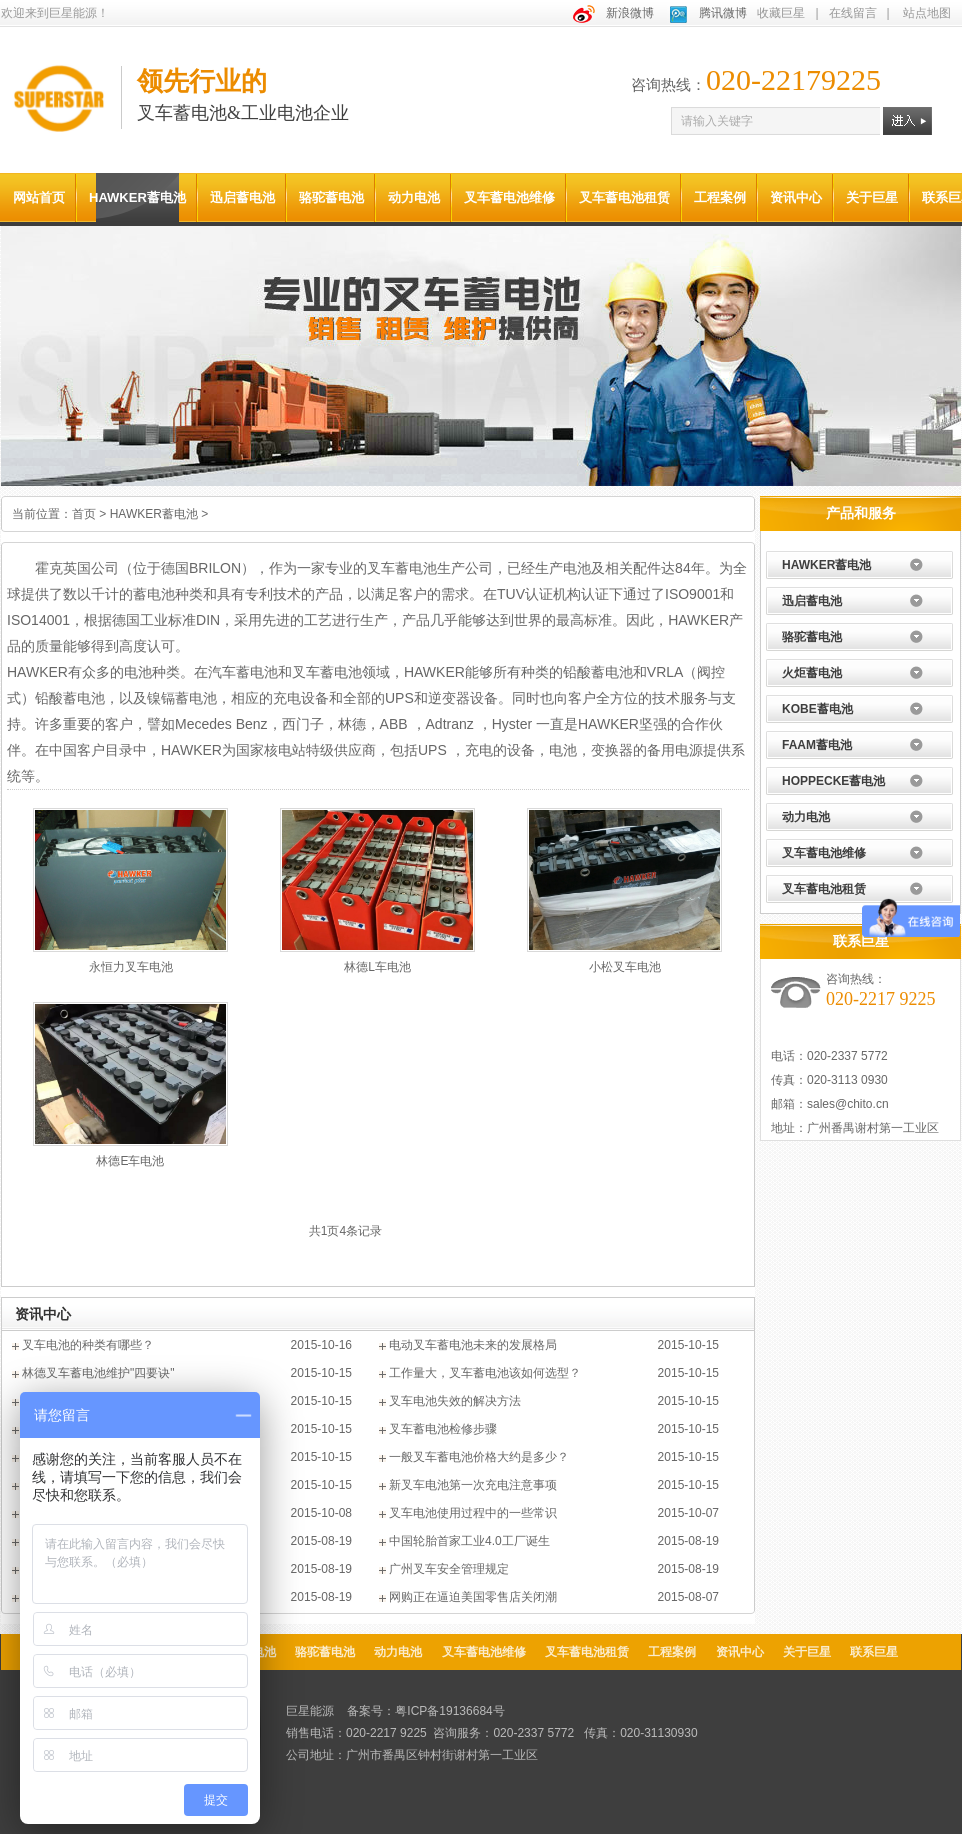  What do you see at coordinates (630, 13) in the screenshot?
I see `新浪微博` at bounding box center [630, 13].